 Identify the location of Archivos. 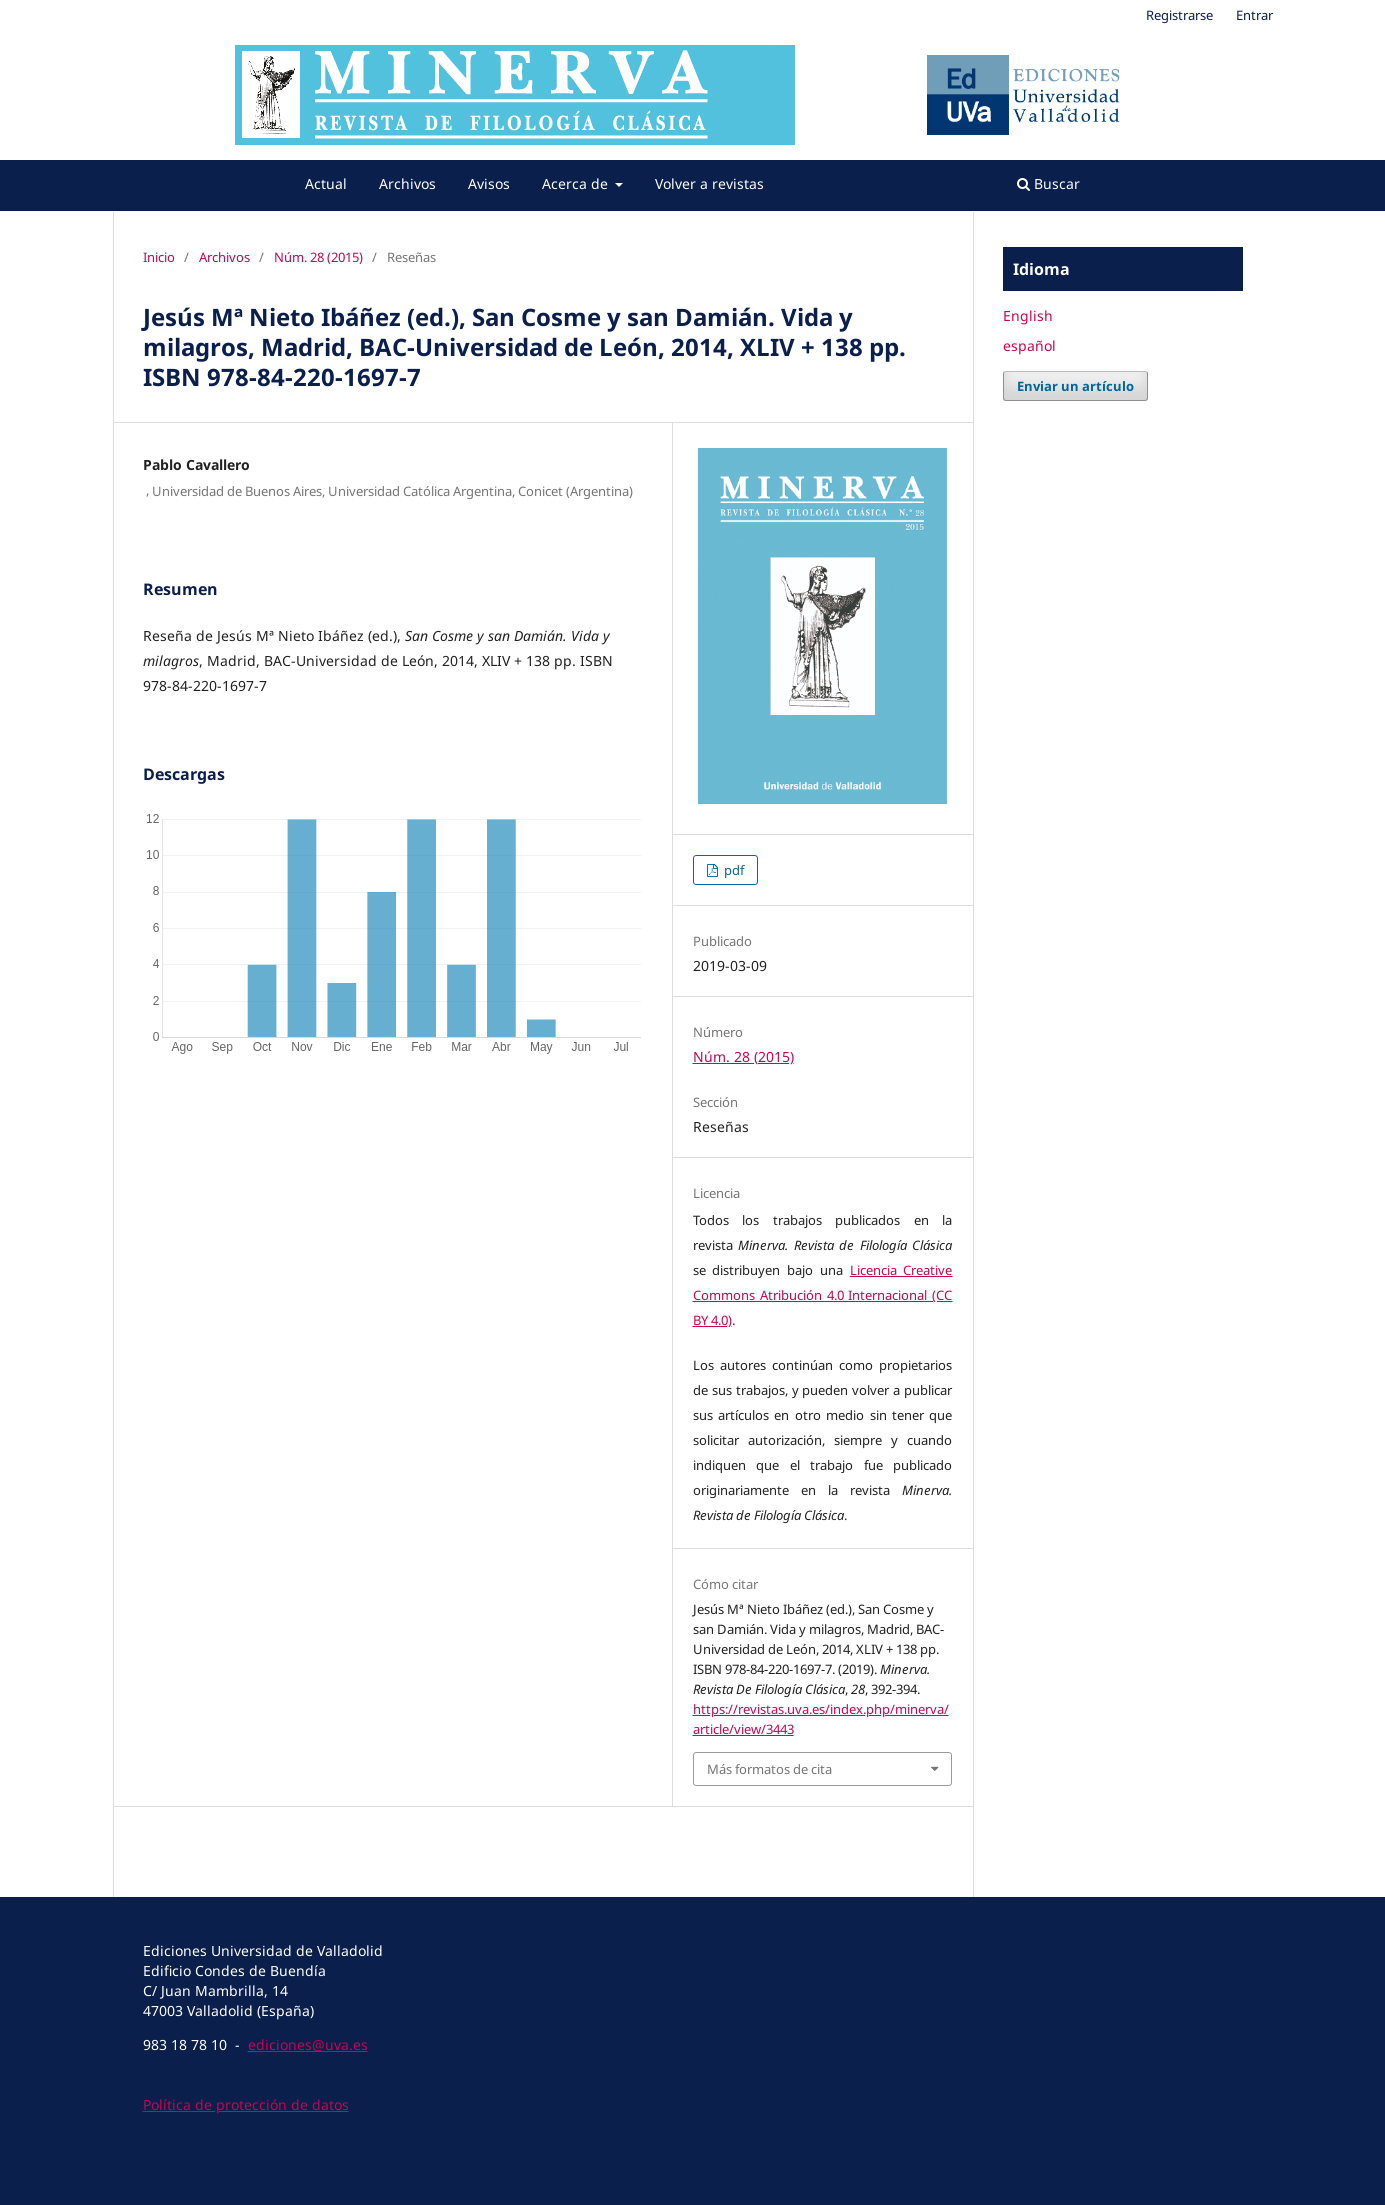
(407, 183).